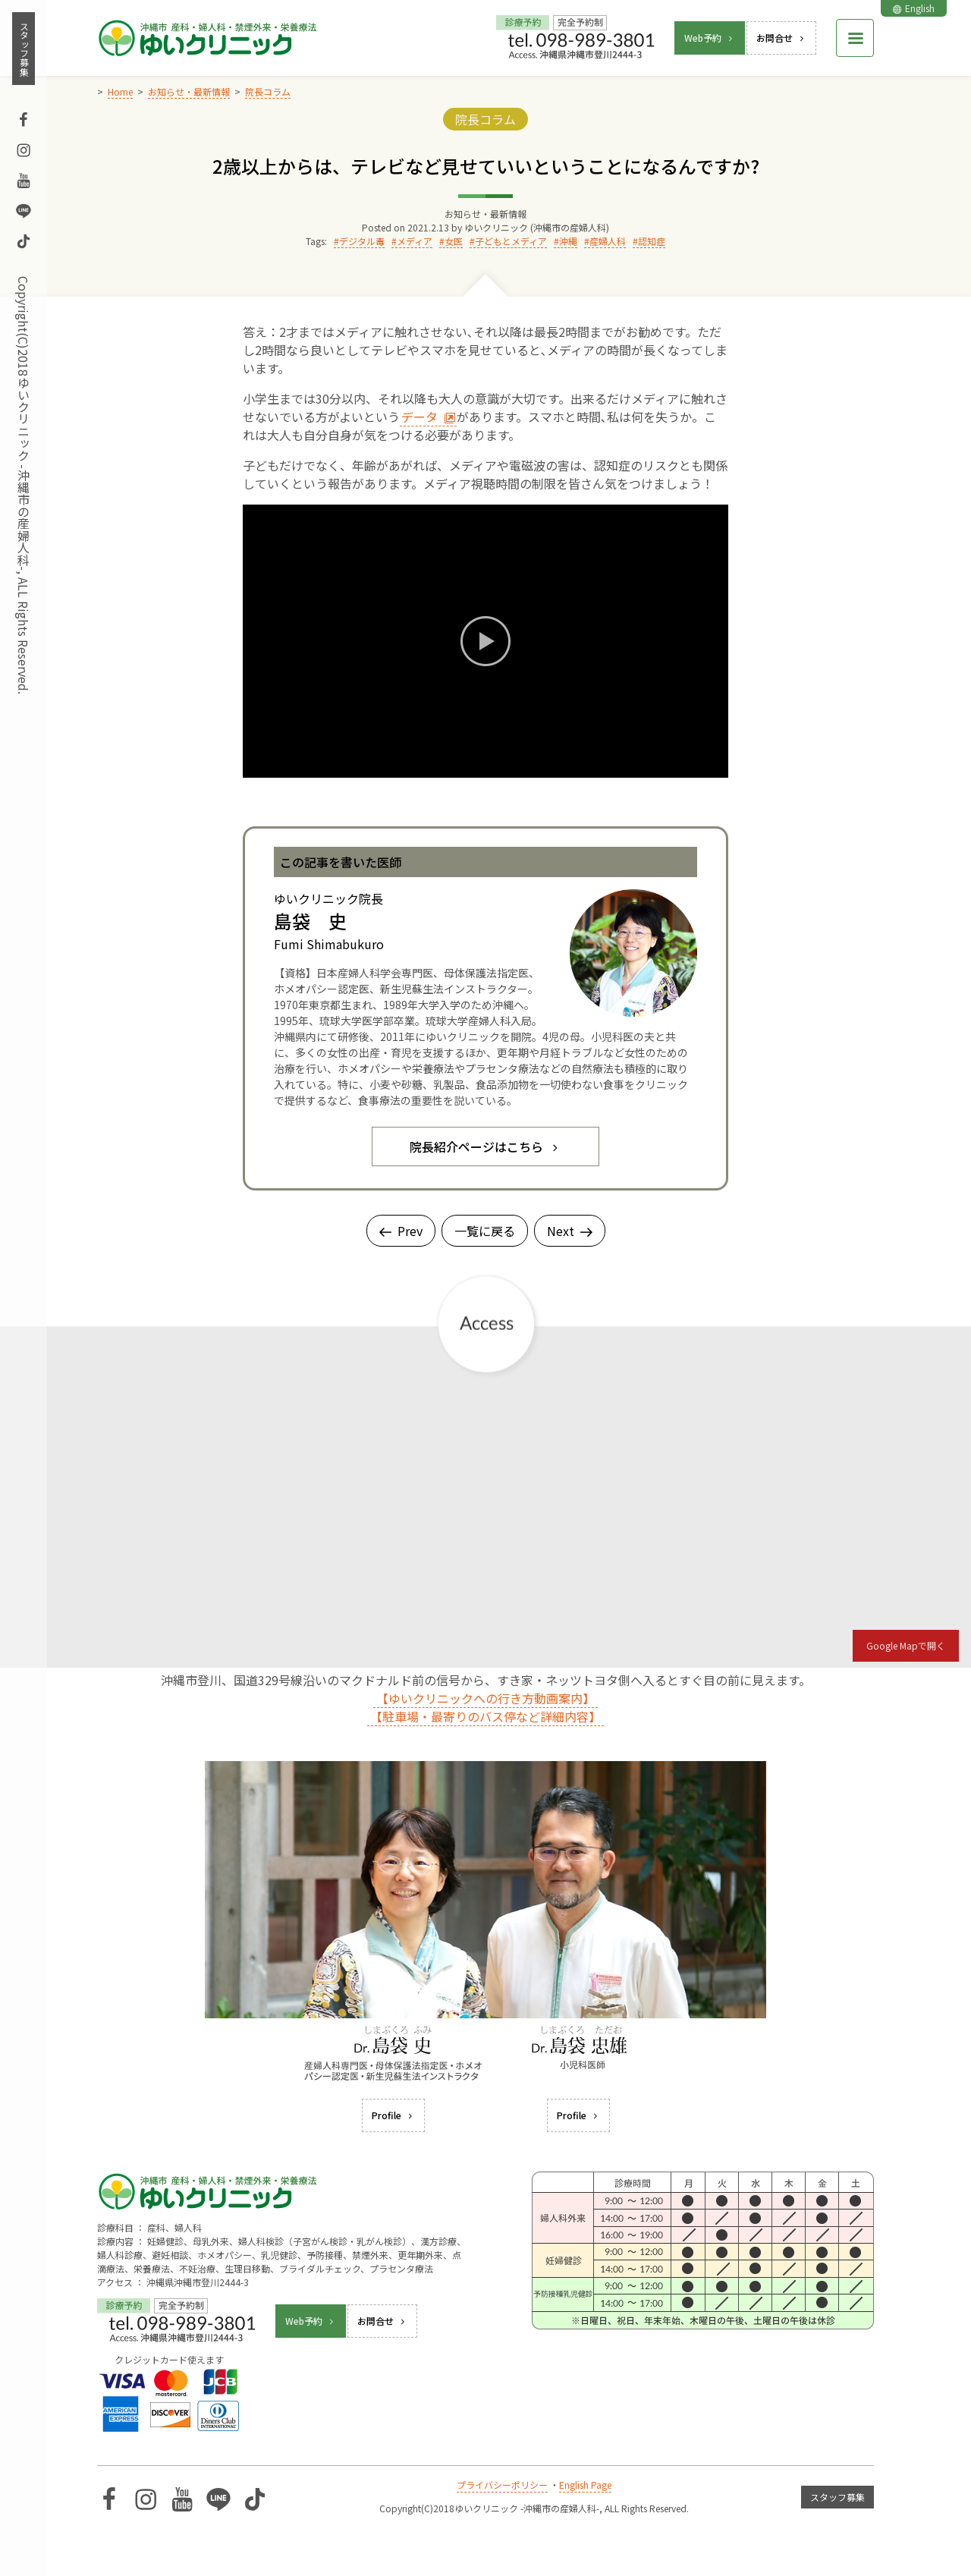 This screenshot has height=2576, width=971. I want to click on 子どもとメディア, so click(511, 240).